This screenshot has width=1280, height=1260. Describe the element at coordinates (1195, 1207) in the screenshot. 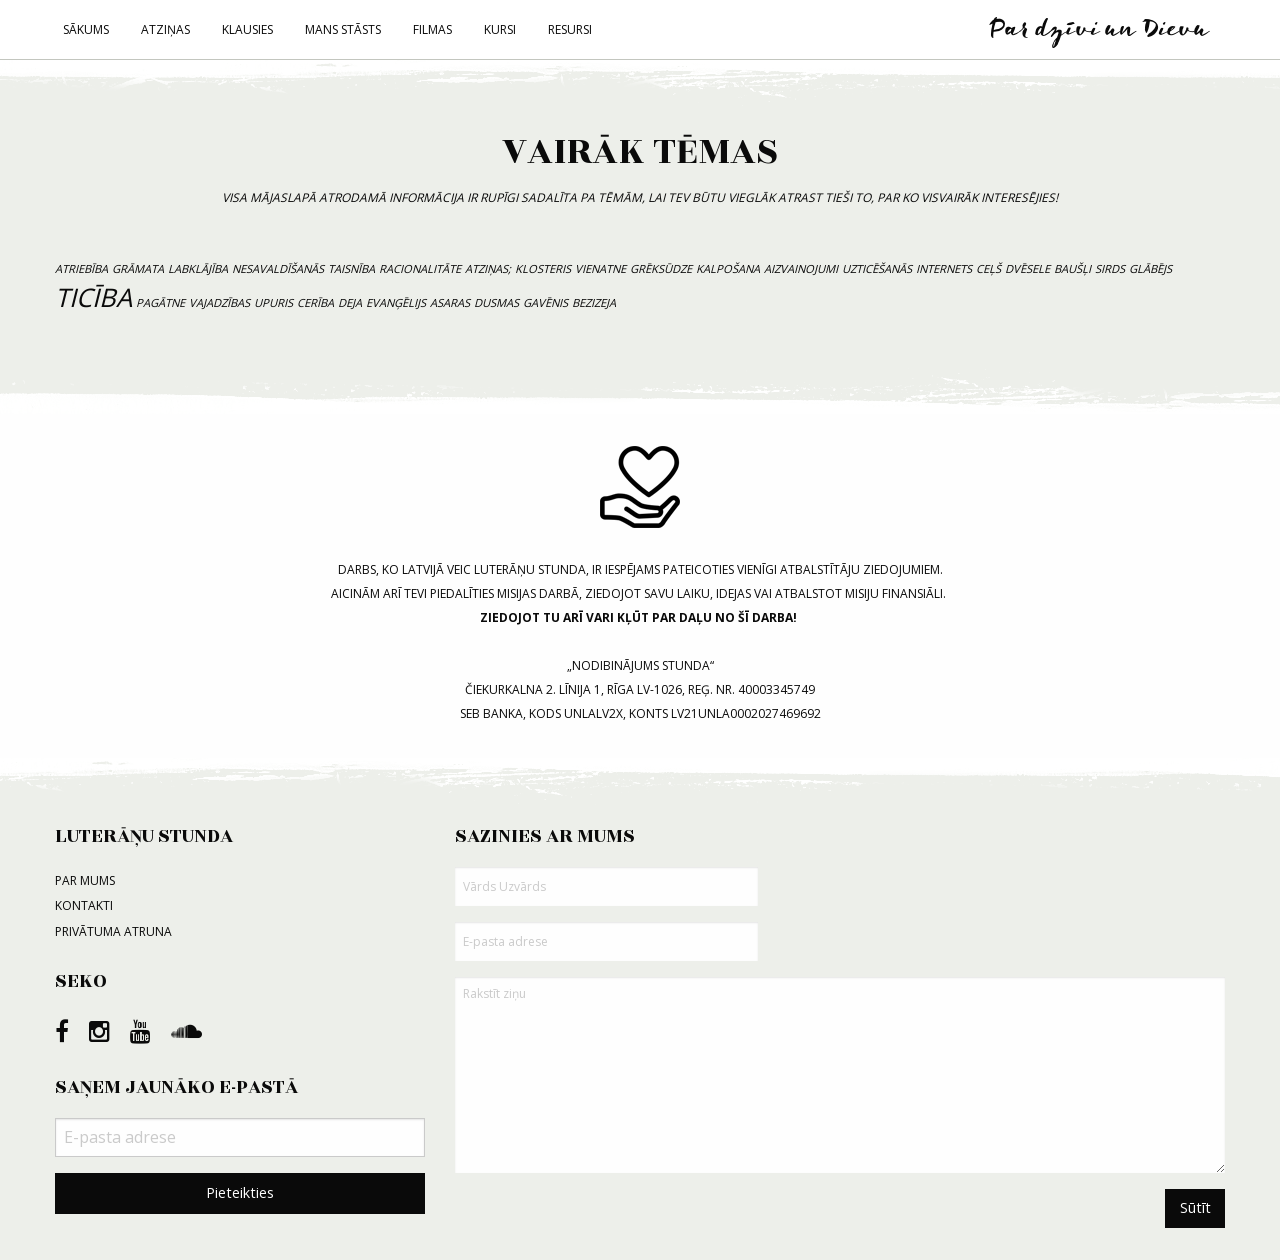

I see `Sūtīt` at that location.